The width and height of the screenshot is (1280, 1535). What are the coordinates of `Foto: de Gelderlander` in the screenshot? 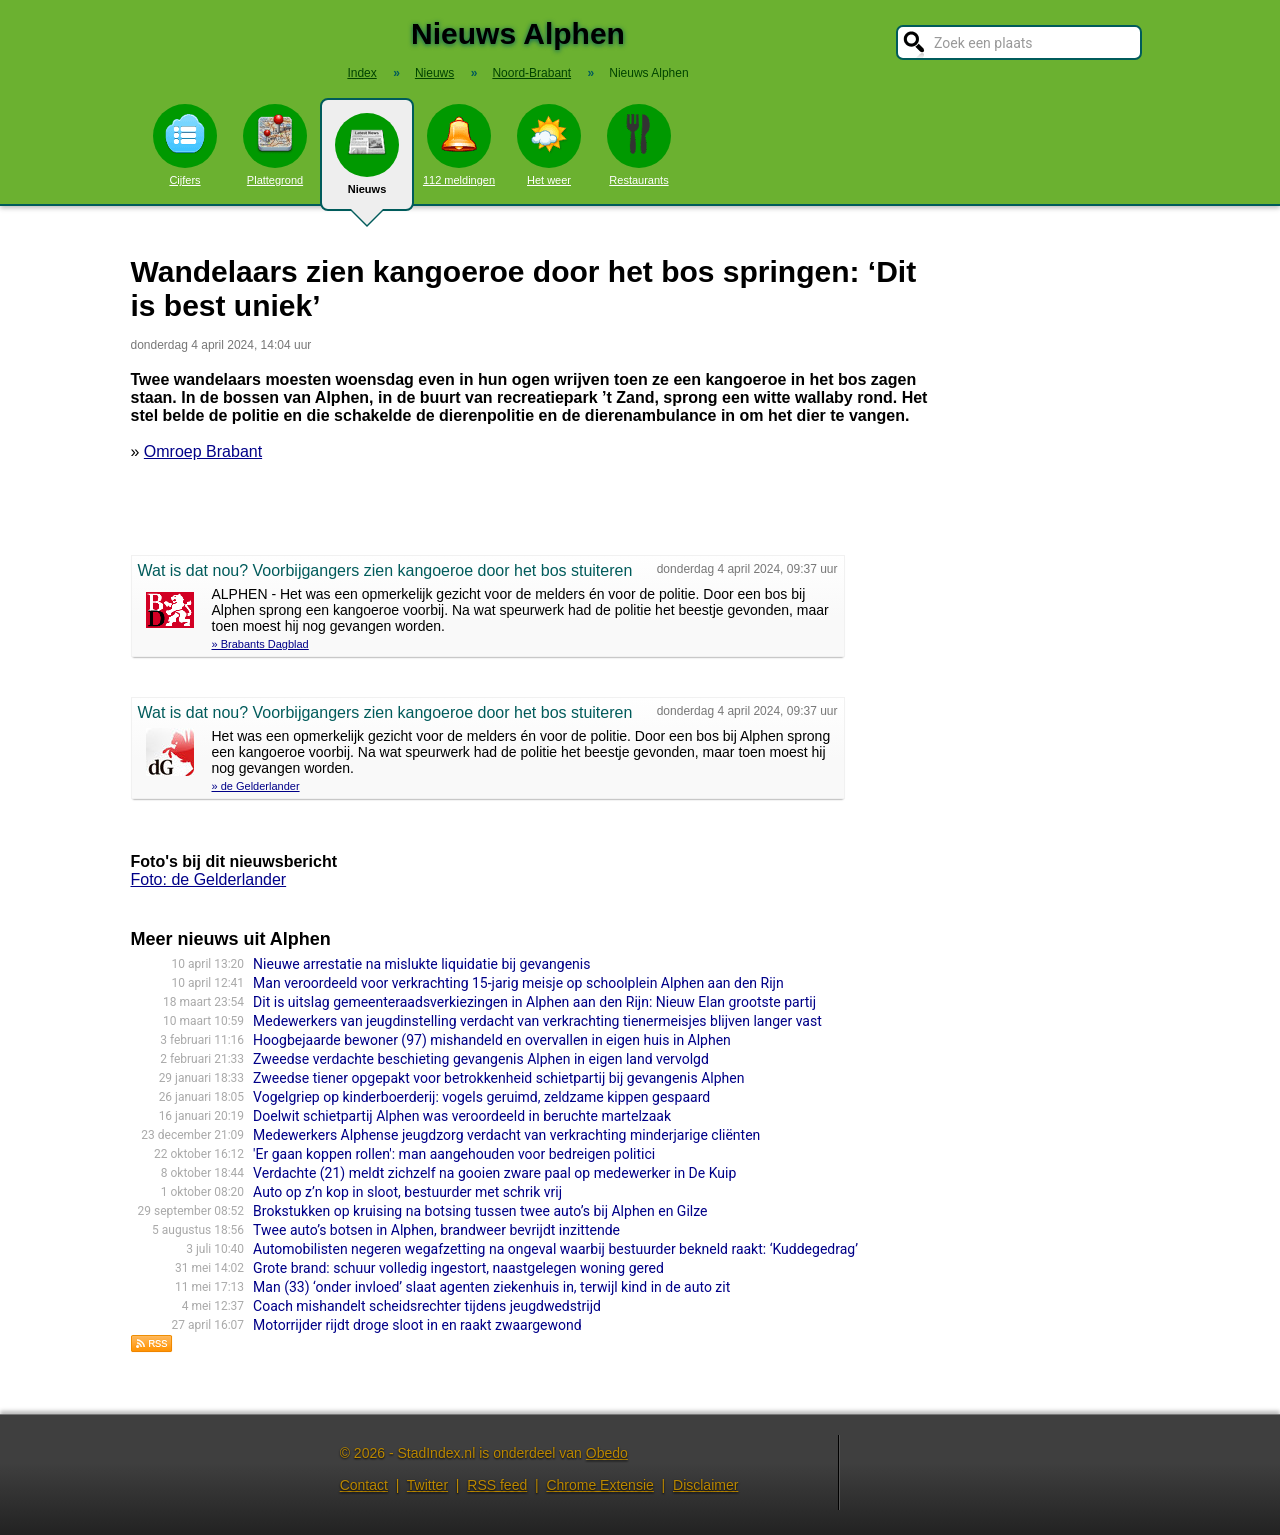 It's located at (209, 879).